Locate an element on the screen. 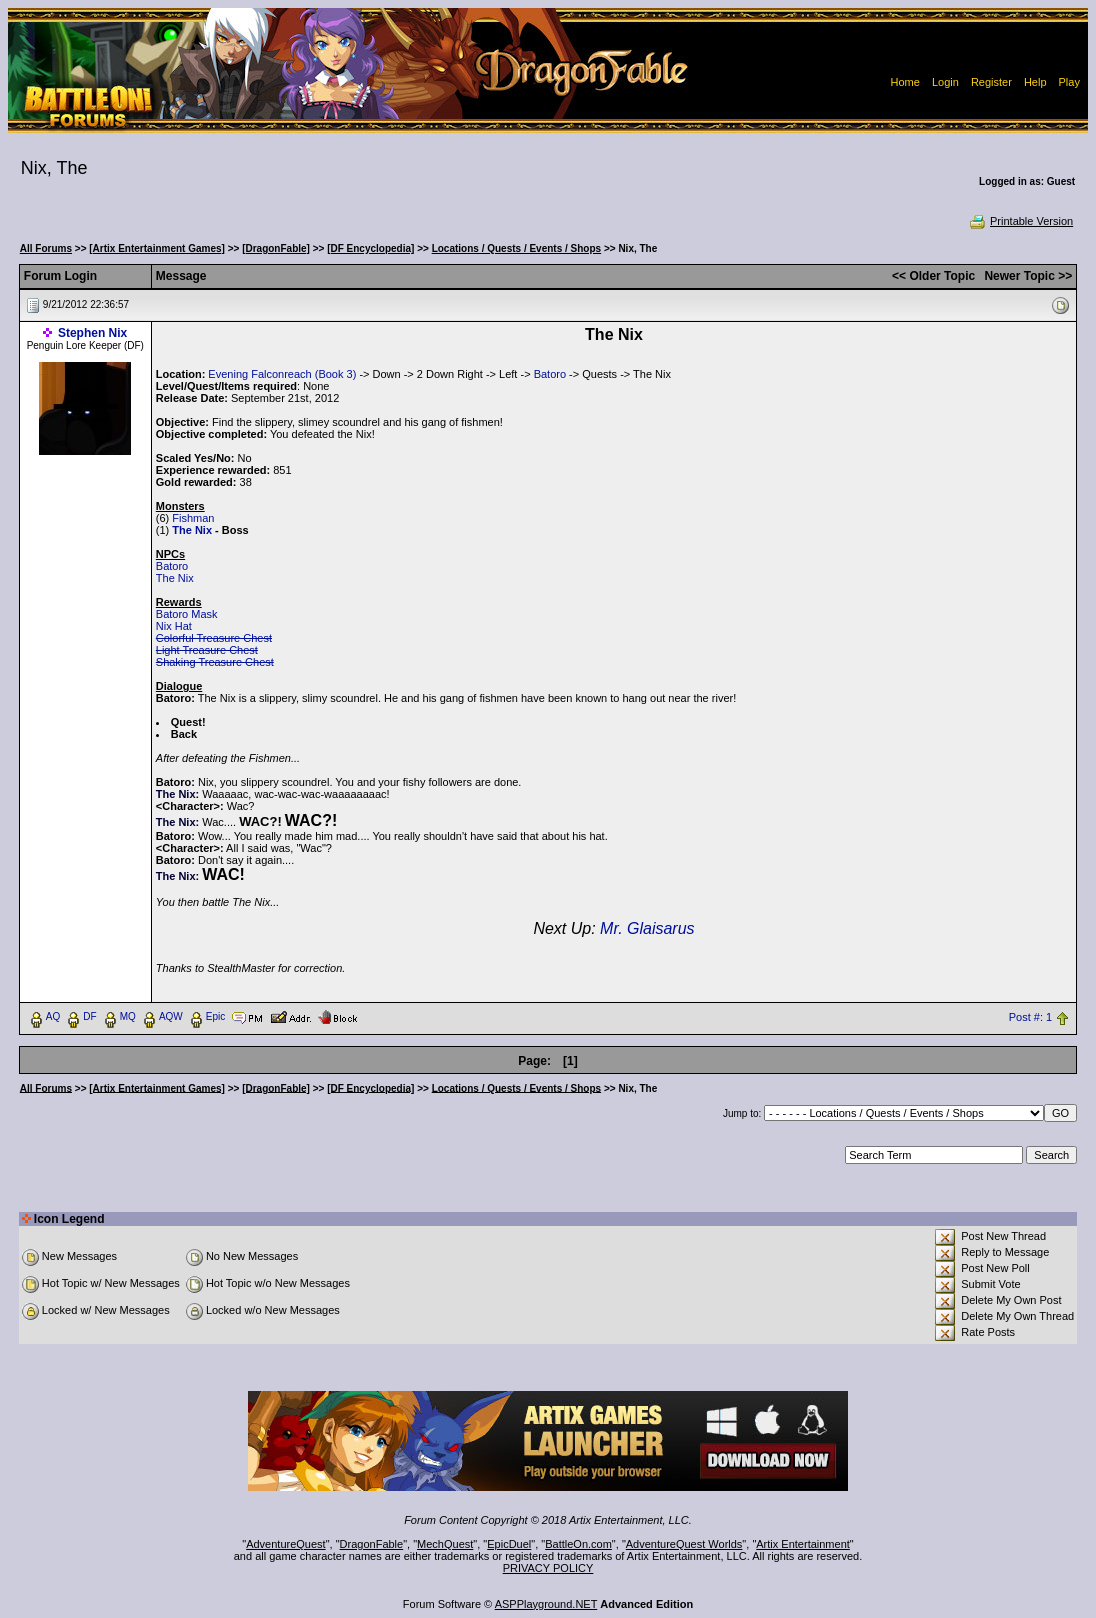 This screenshot has width=1096, height=1618. Printable Version is located at coordinates (1020, 221).